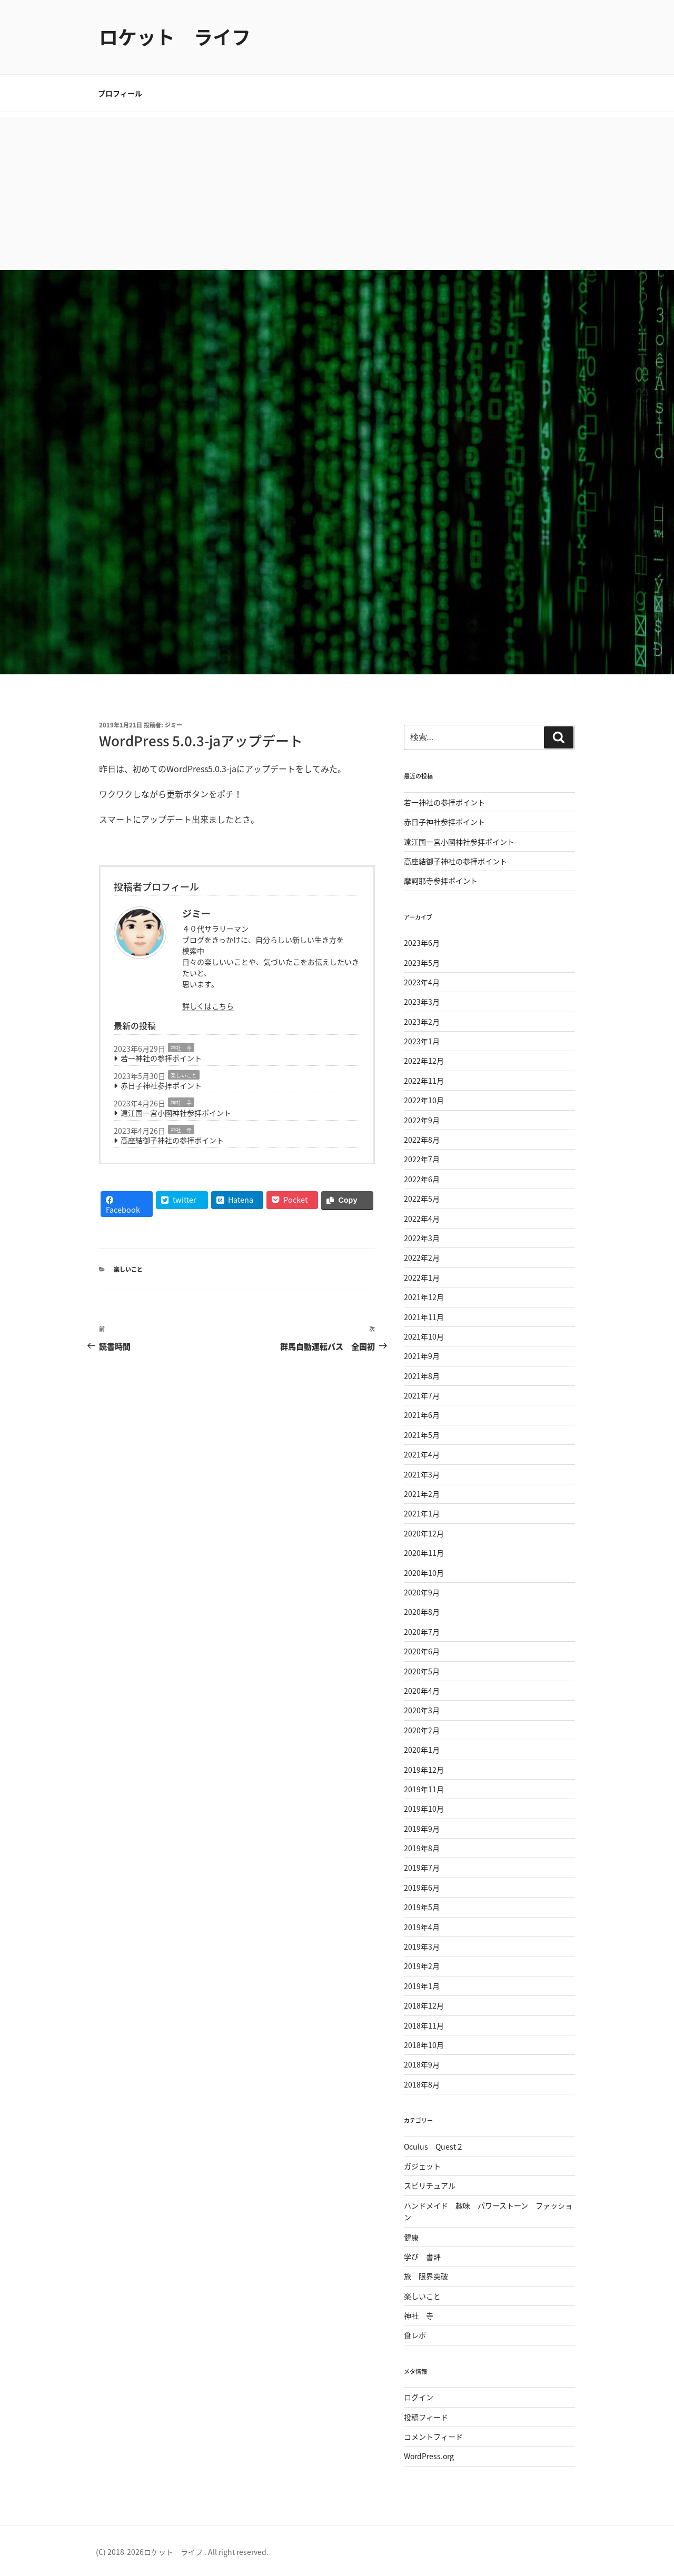 The width and height of the screenshot is (674, 2576). What do you see at coordinates (422, 1513) in the screenshot?
I see `2021年1月` at bounding box center [422, 1513].